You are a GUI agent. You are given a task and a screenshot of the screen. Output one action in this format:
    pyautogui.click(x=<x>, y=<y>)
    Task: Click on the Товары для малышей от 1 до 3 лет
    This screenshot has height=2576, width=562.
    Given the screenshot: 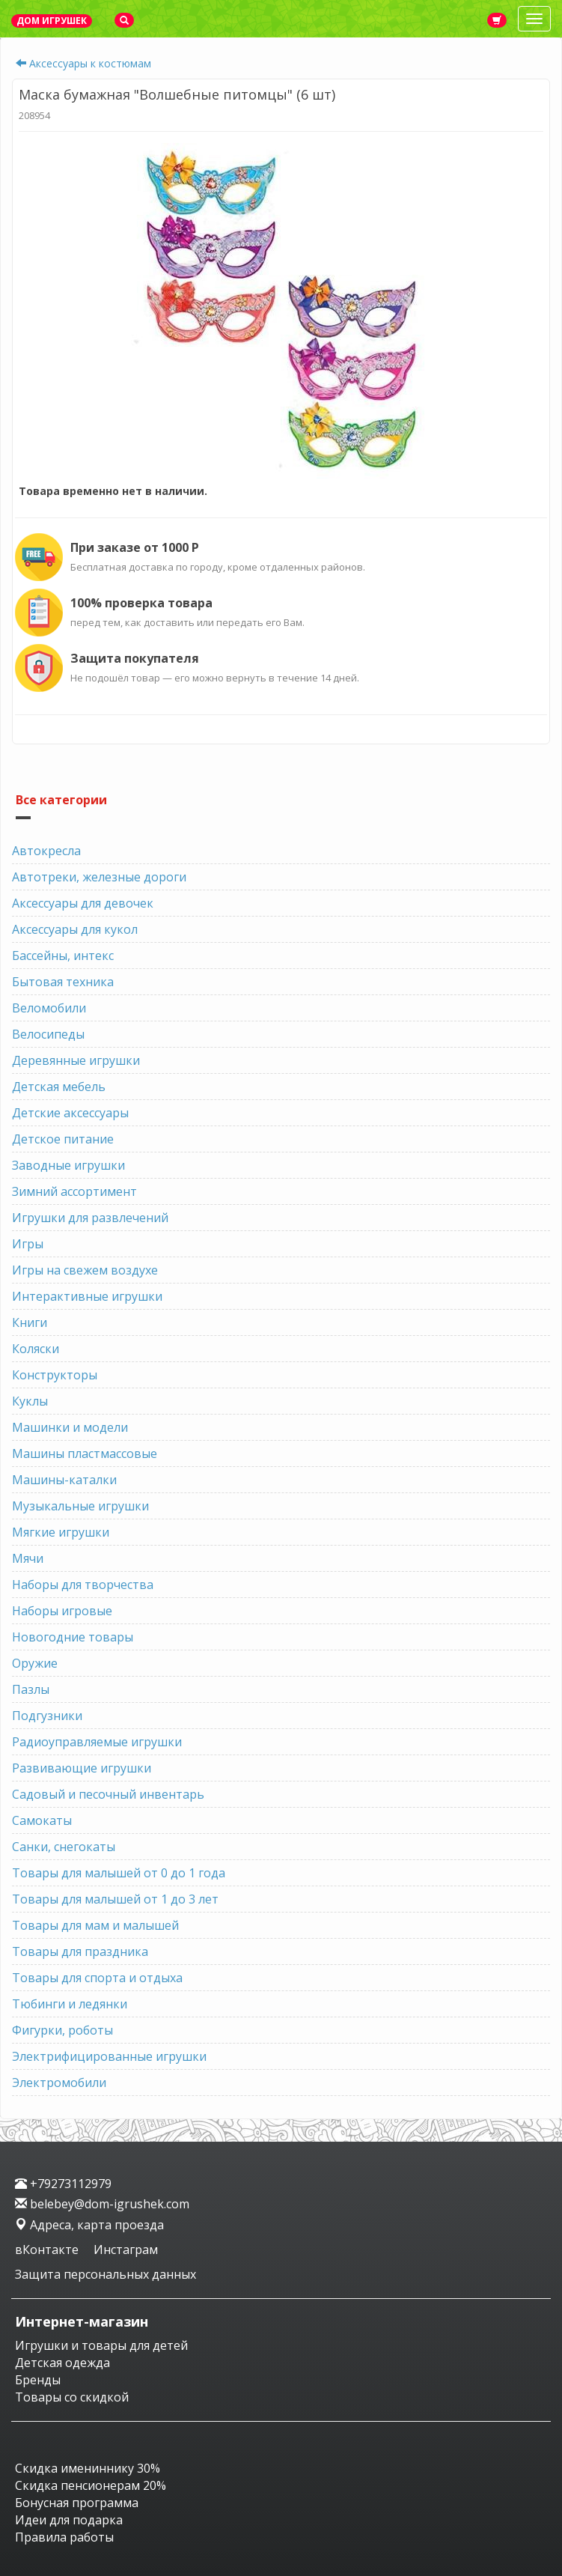 What is the action you would take?
    pyautogui.click(x=115, y=1899)
    